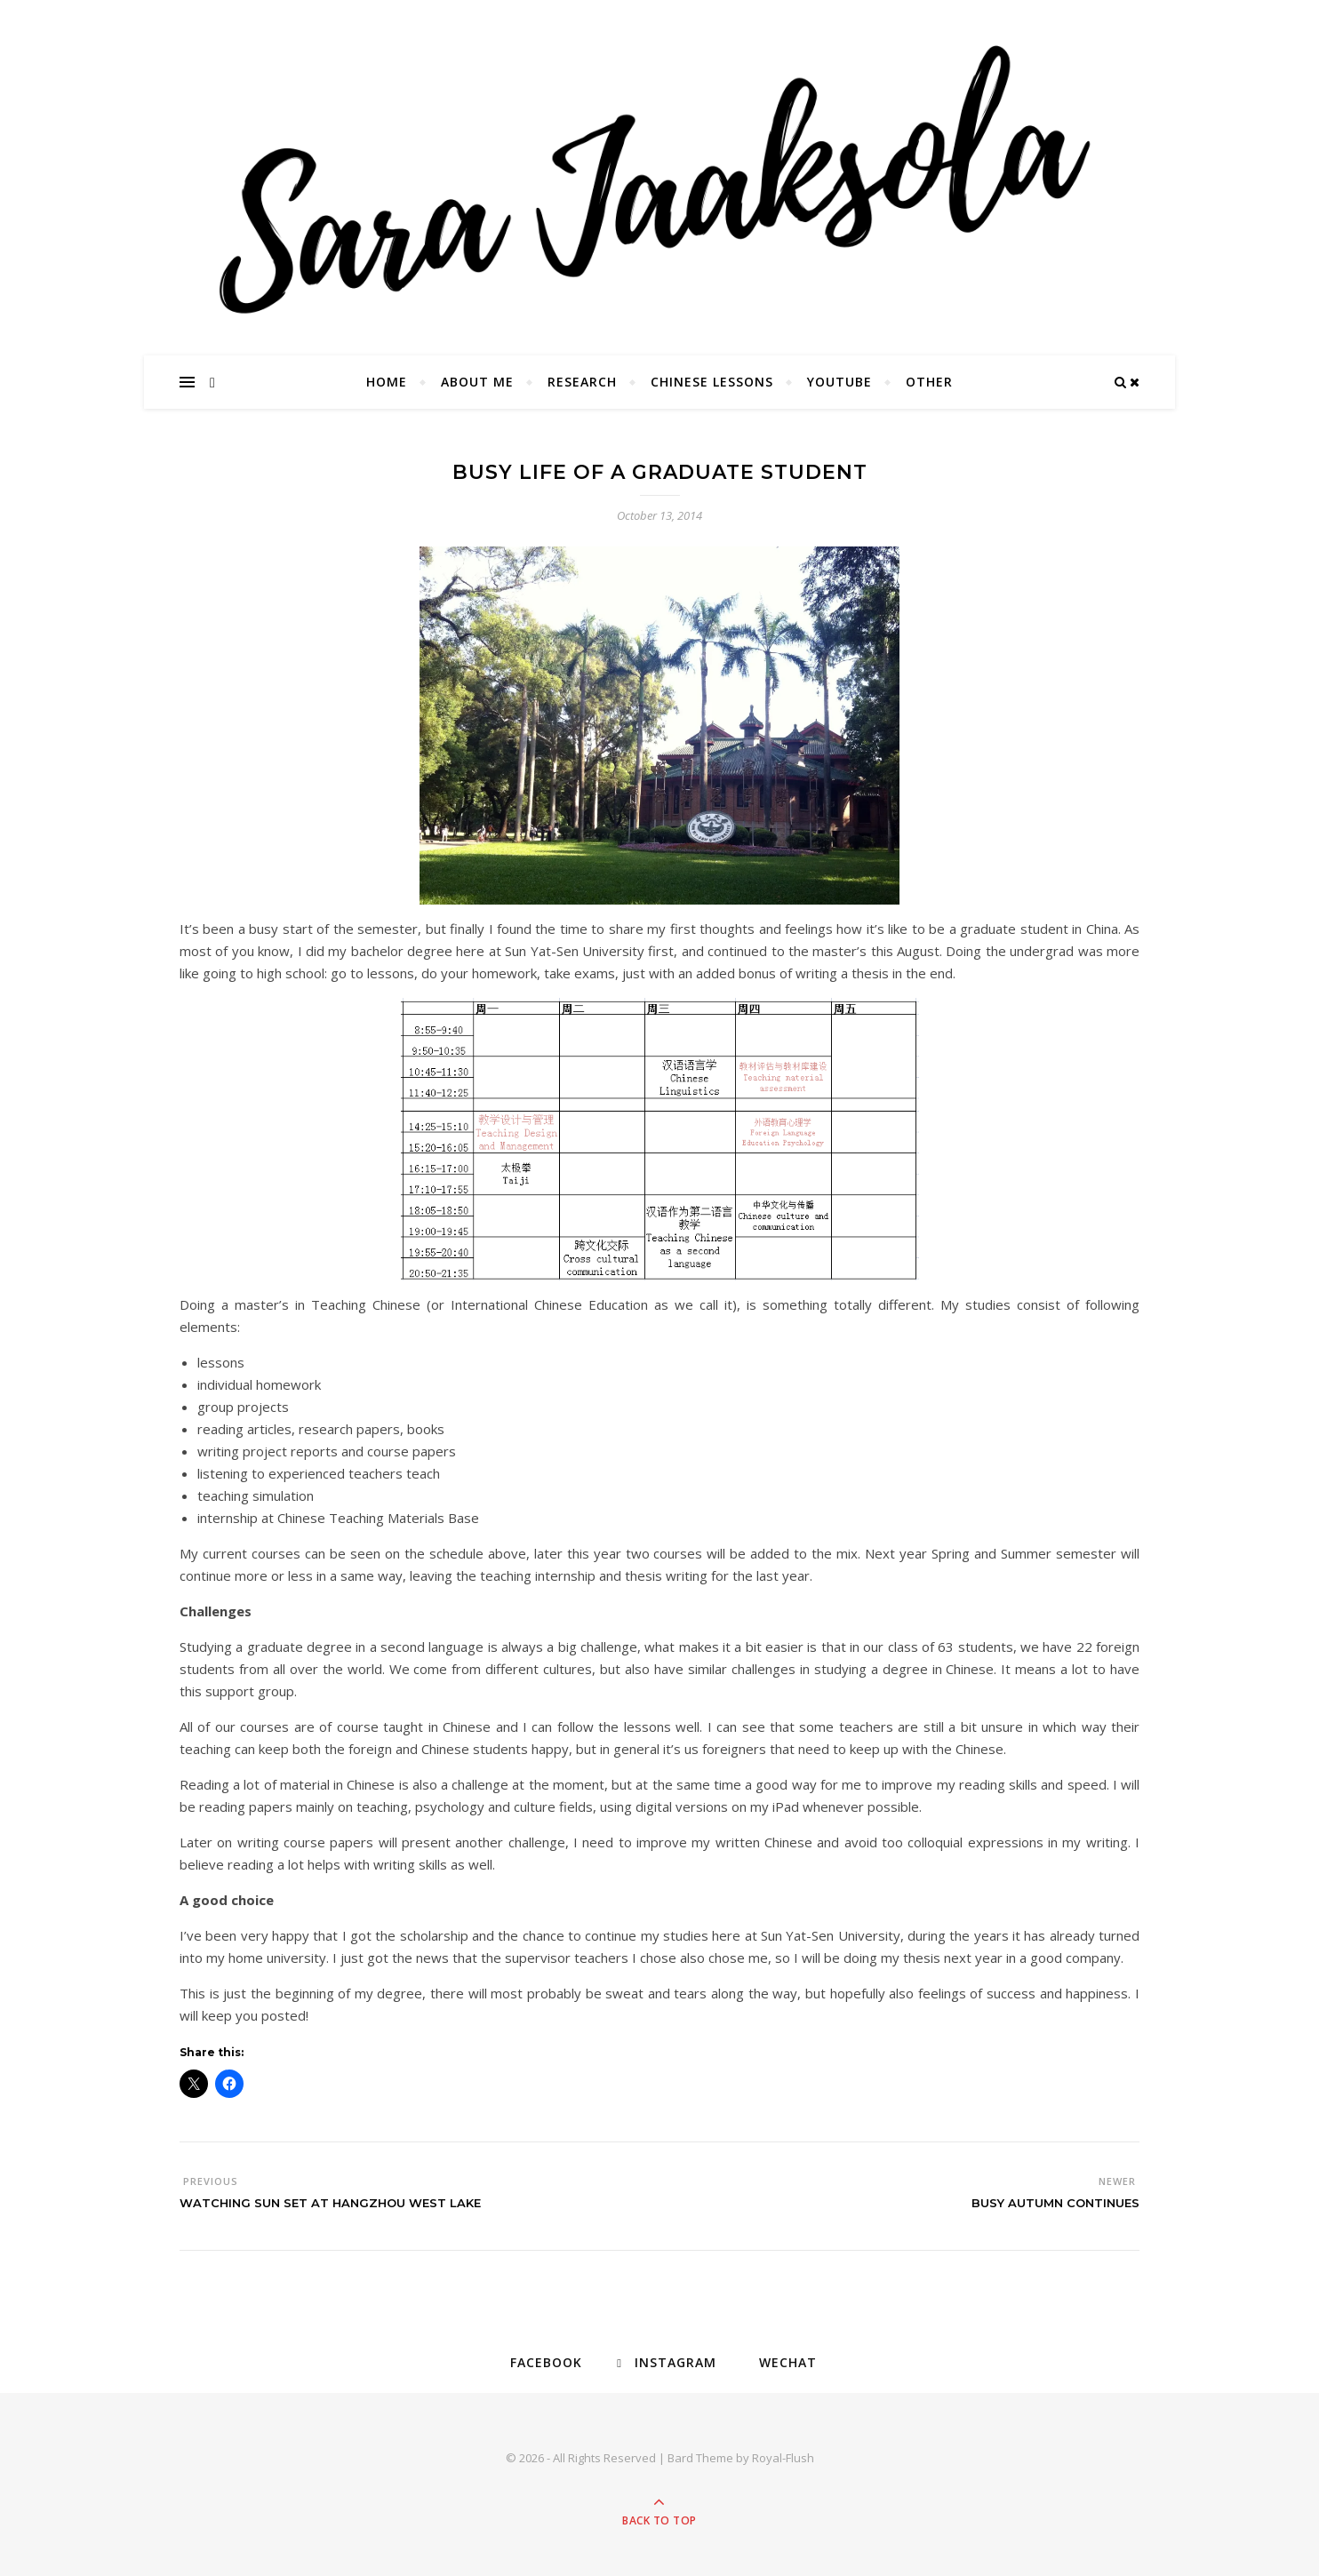  What do you see at coordinates (929, 381) in the screenshot?
I see `Other` at bounding box center [929, 381].